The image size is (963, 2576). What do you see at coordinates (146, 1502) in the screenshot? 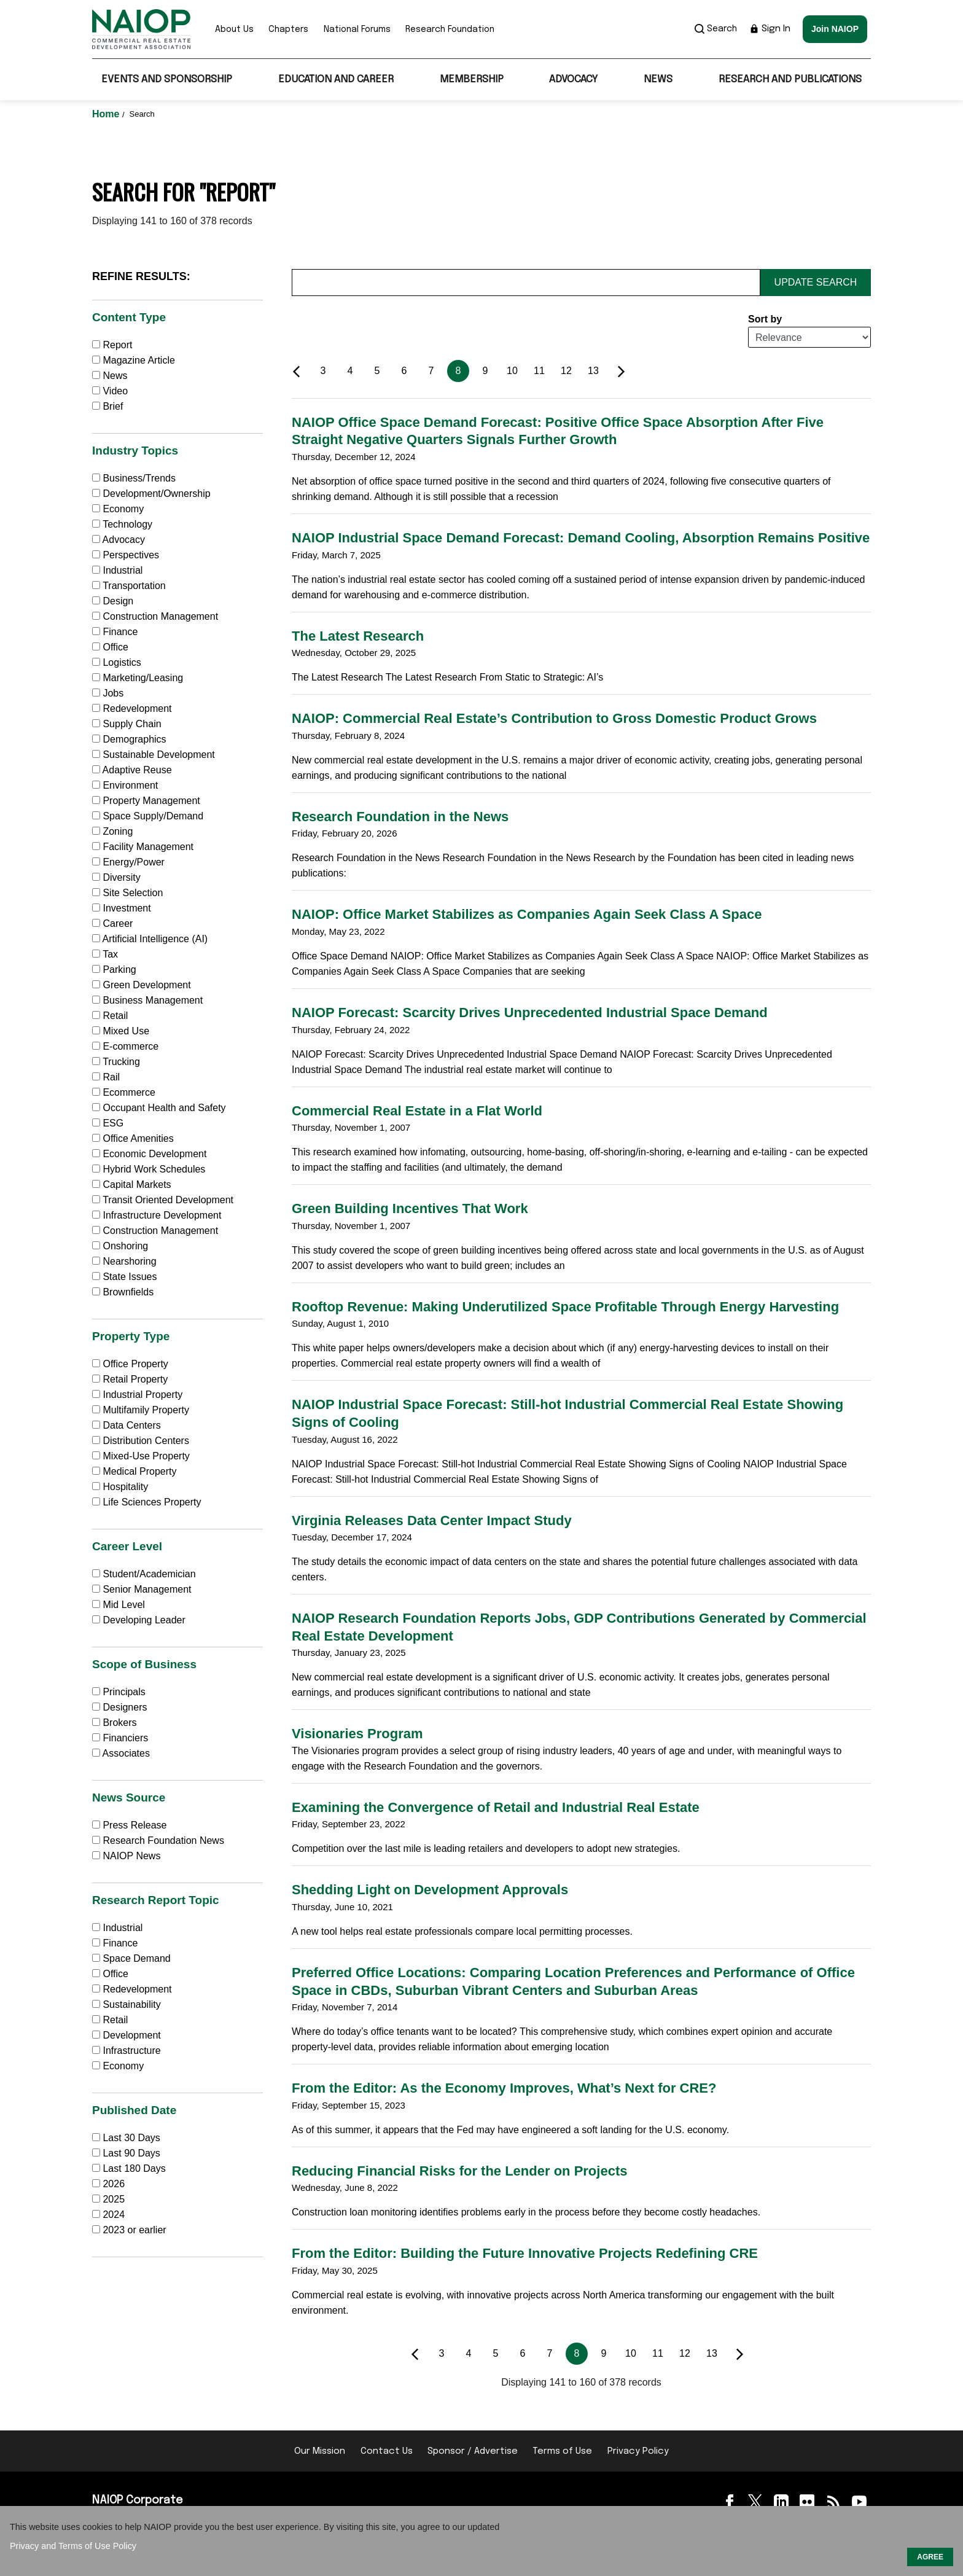
I see `Life Sciences Property` at bounding box center [146, 1502].